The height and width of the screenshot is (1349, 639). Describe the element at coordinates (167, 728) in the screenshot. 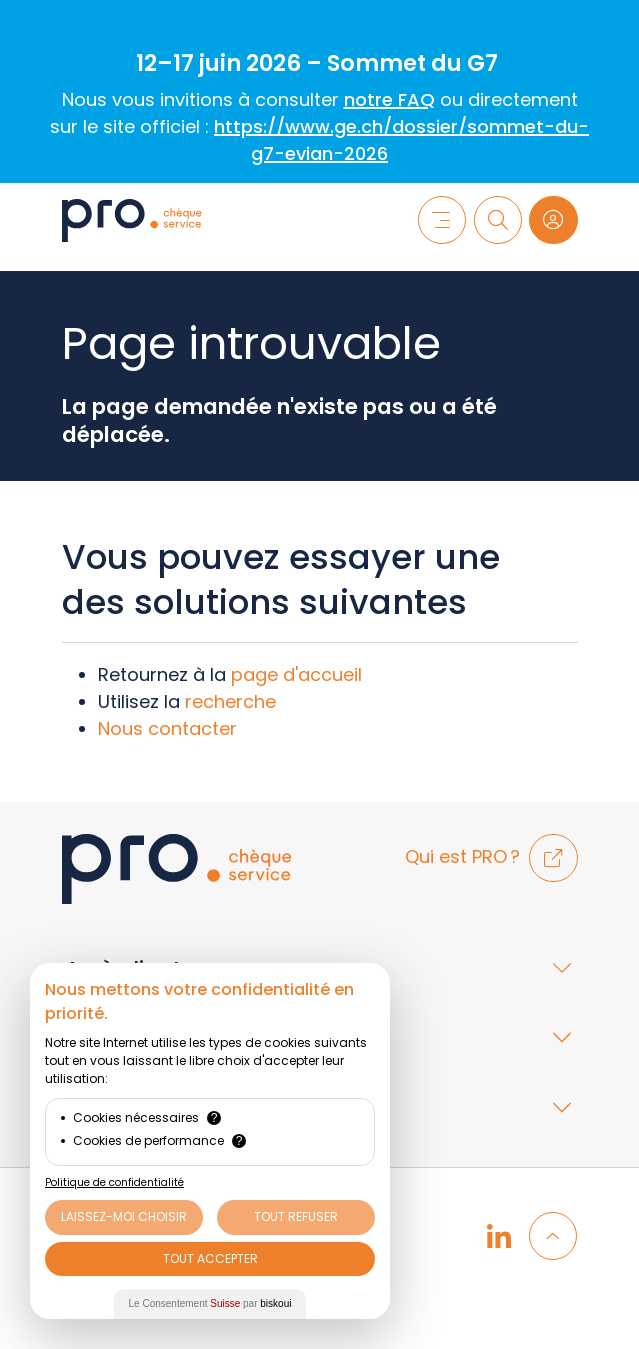

I see `Nous contacter` at that location.